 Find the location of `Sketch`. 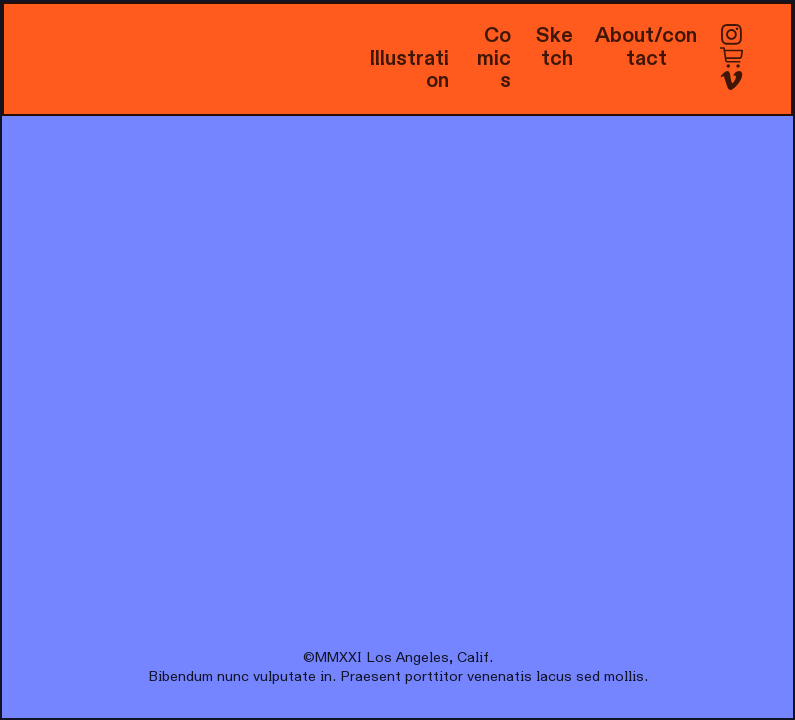

Sketch is located at coordinates (554, 47).